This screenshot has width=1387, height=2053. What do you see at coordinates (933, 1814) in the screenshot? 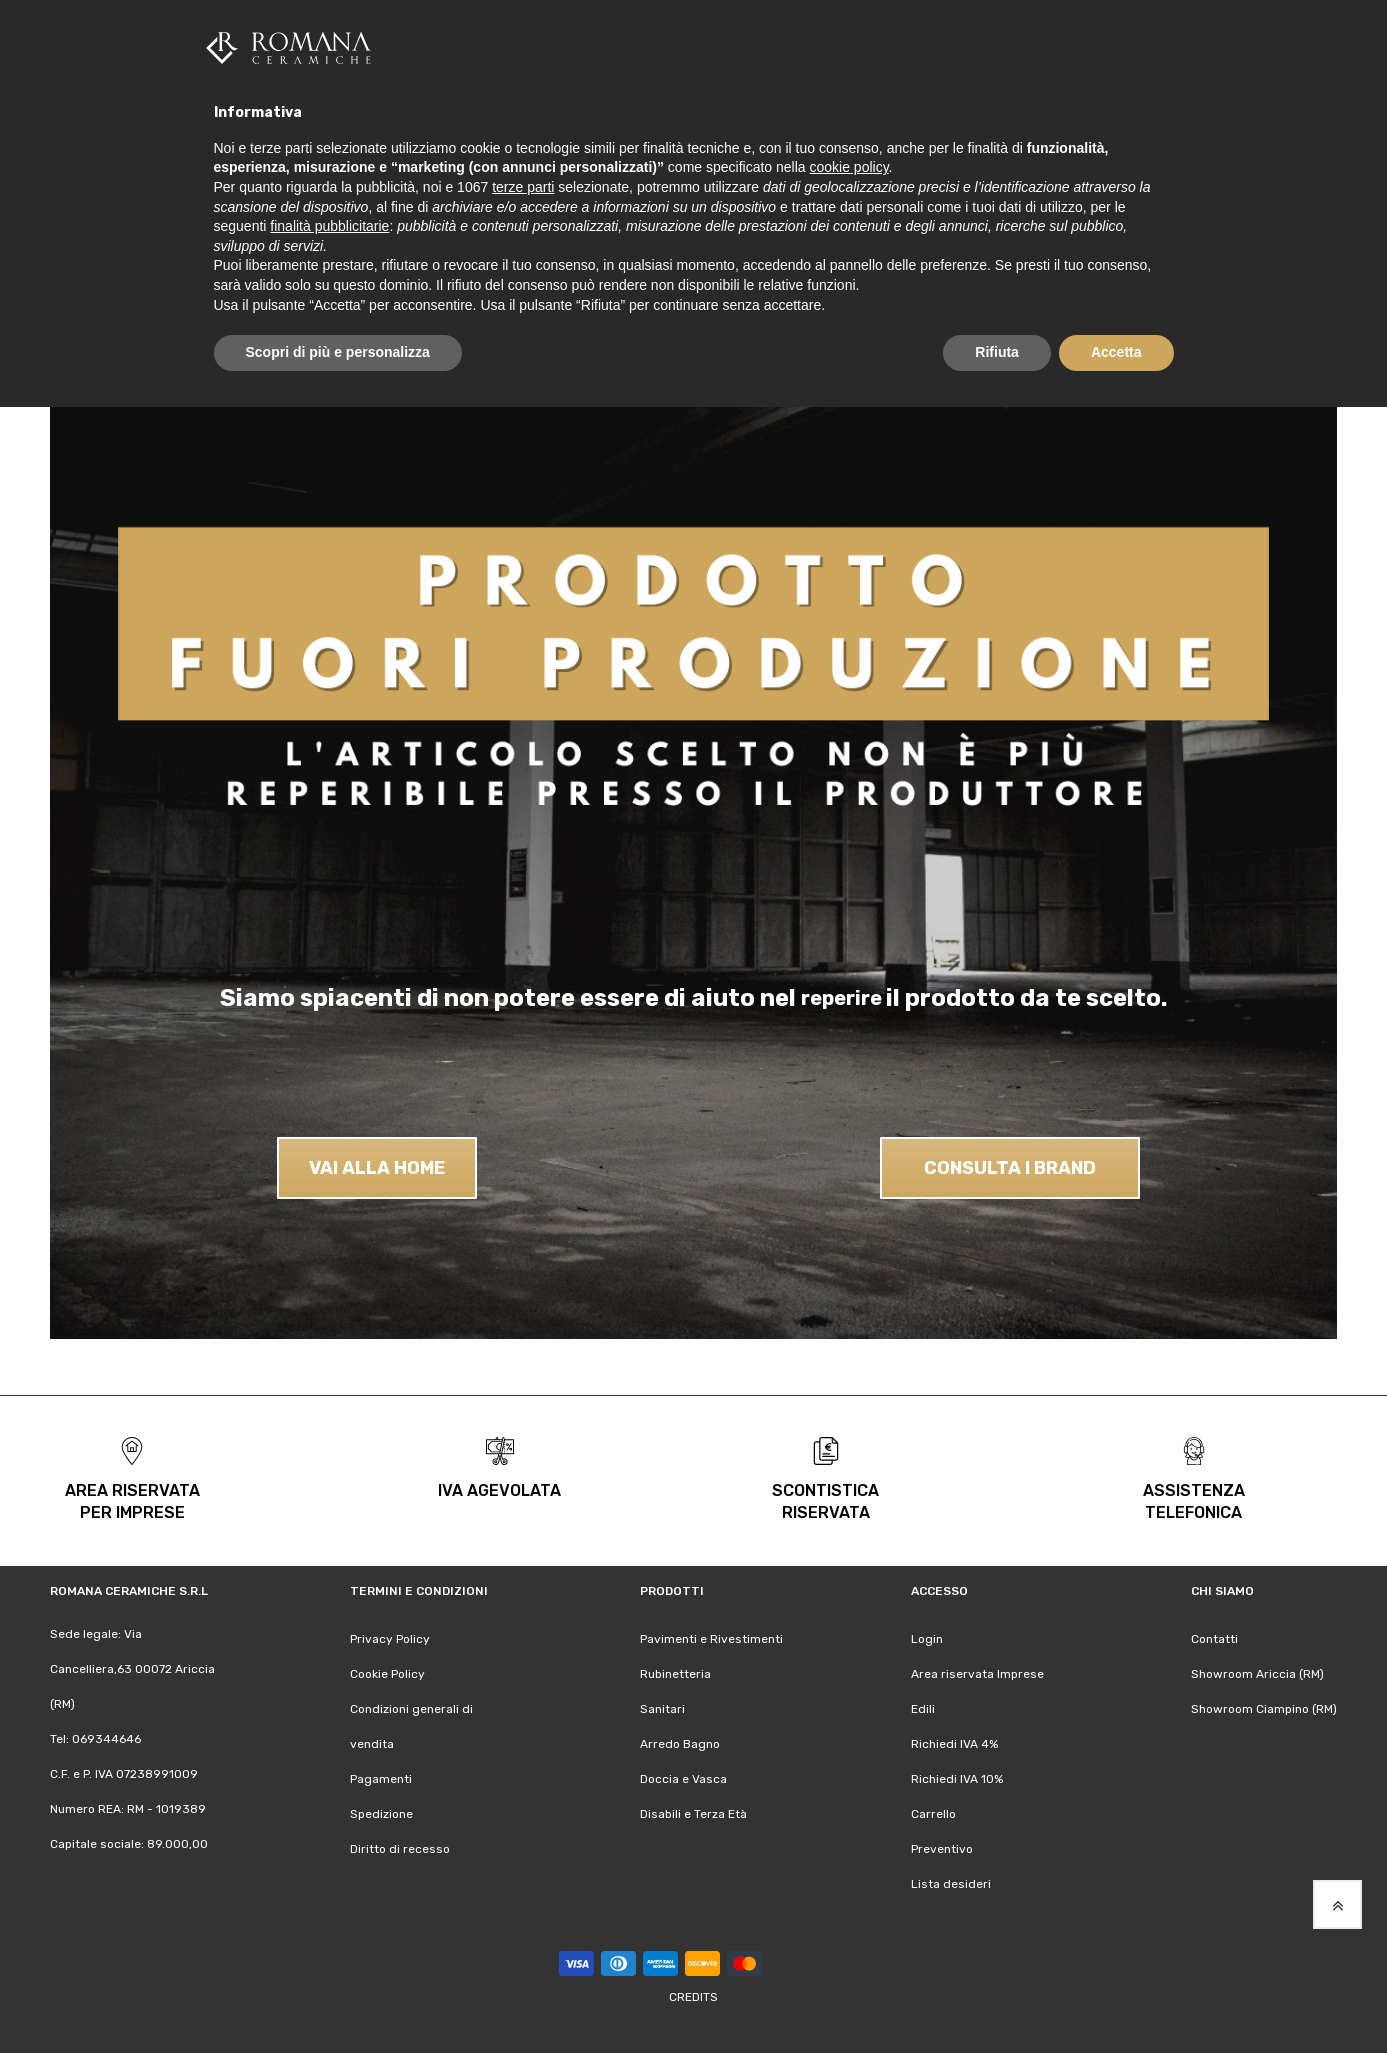
I see `Carrello` at bounding box center [933, 1814].